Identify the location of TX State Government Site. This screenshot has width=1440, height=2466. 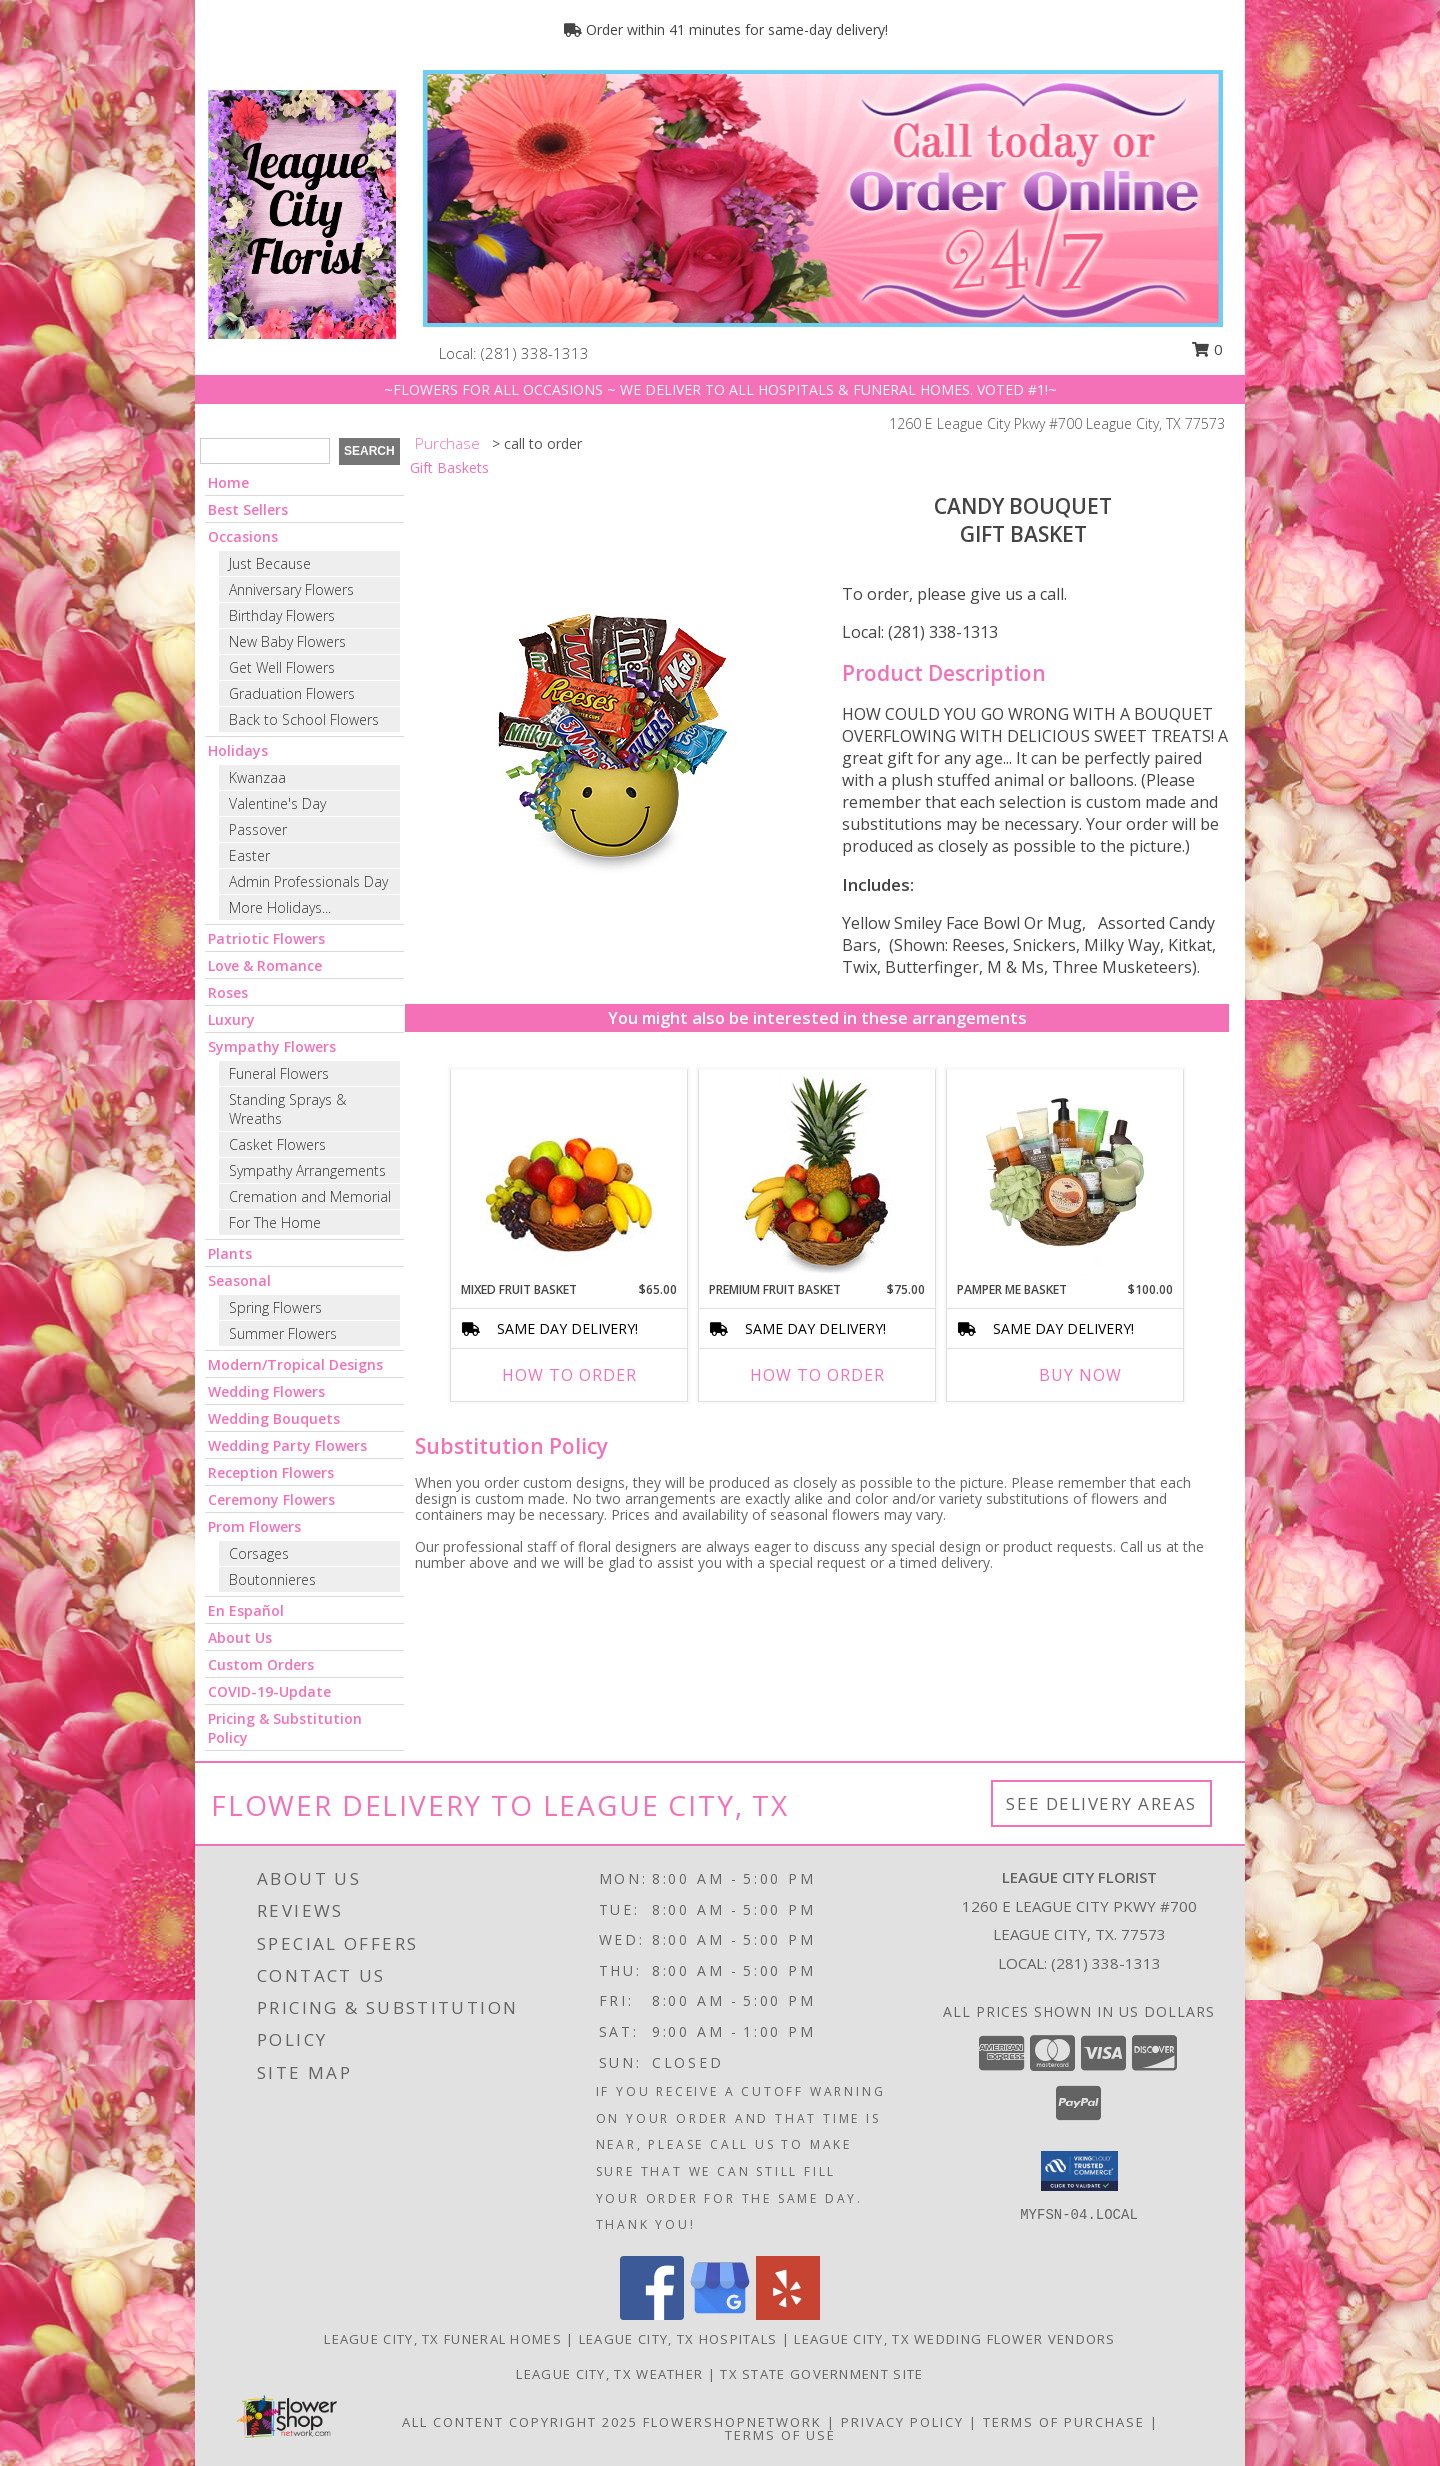
(821, 2374).